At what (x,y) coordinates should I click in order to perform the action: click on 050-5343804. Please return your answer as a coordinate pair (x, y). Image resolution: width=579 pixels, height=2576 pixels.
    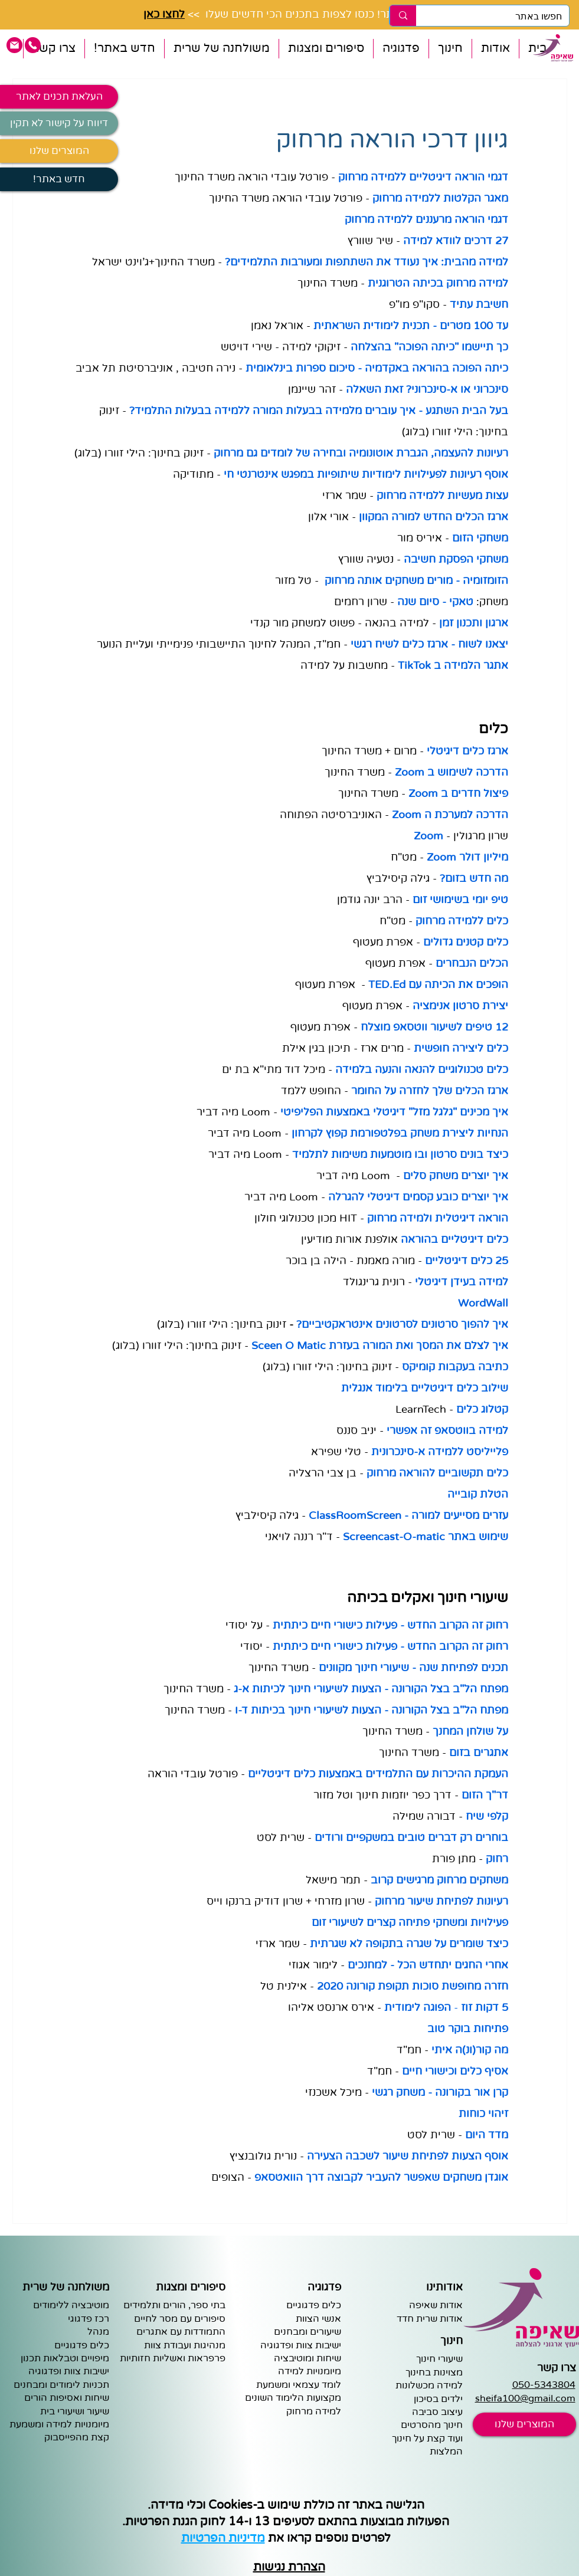
    Looking at the image, I should click on (543, 2385).